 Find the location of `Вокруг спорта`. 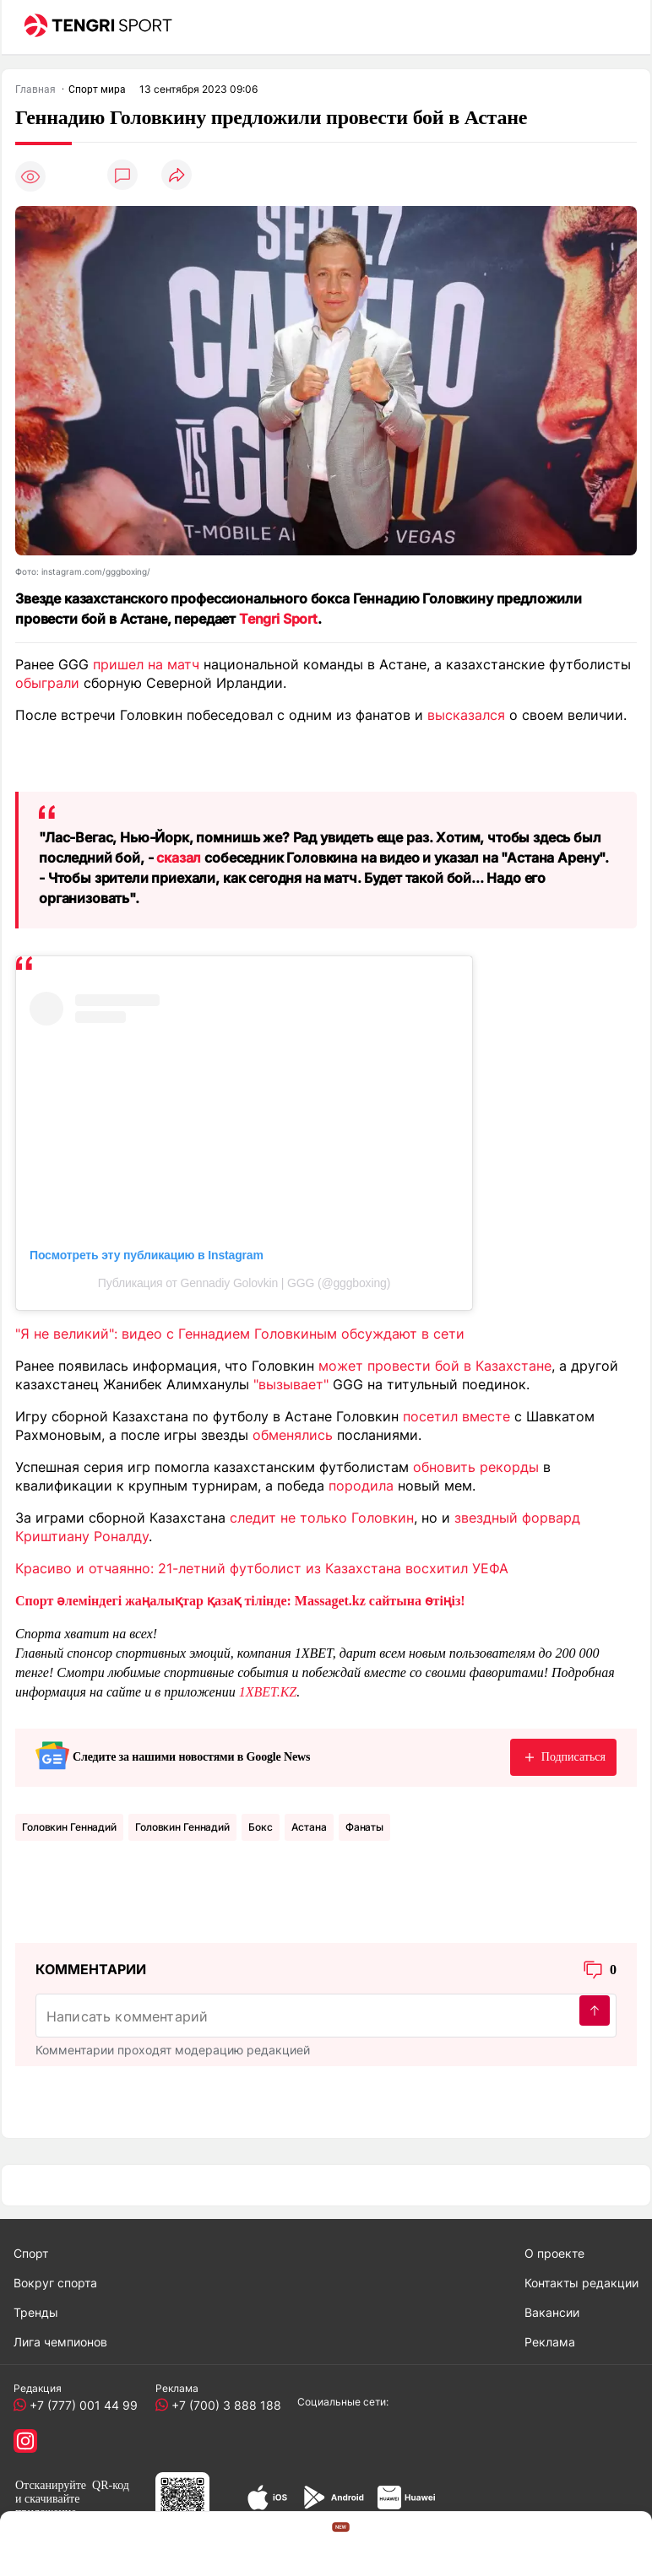

Вокруг спорта is located at coordinates (55, 2283).